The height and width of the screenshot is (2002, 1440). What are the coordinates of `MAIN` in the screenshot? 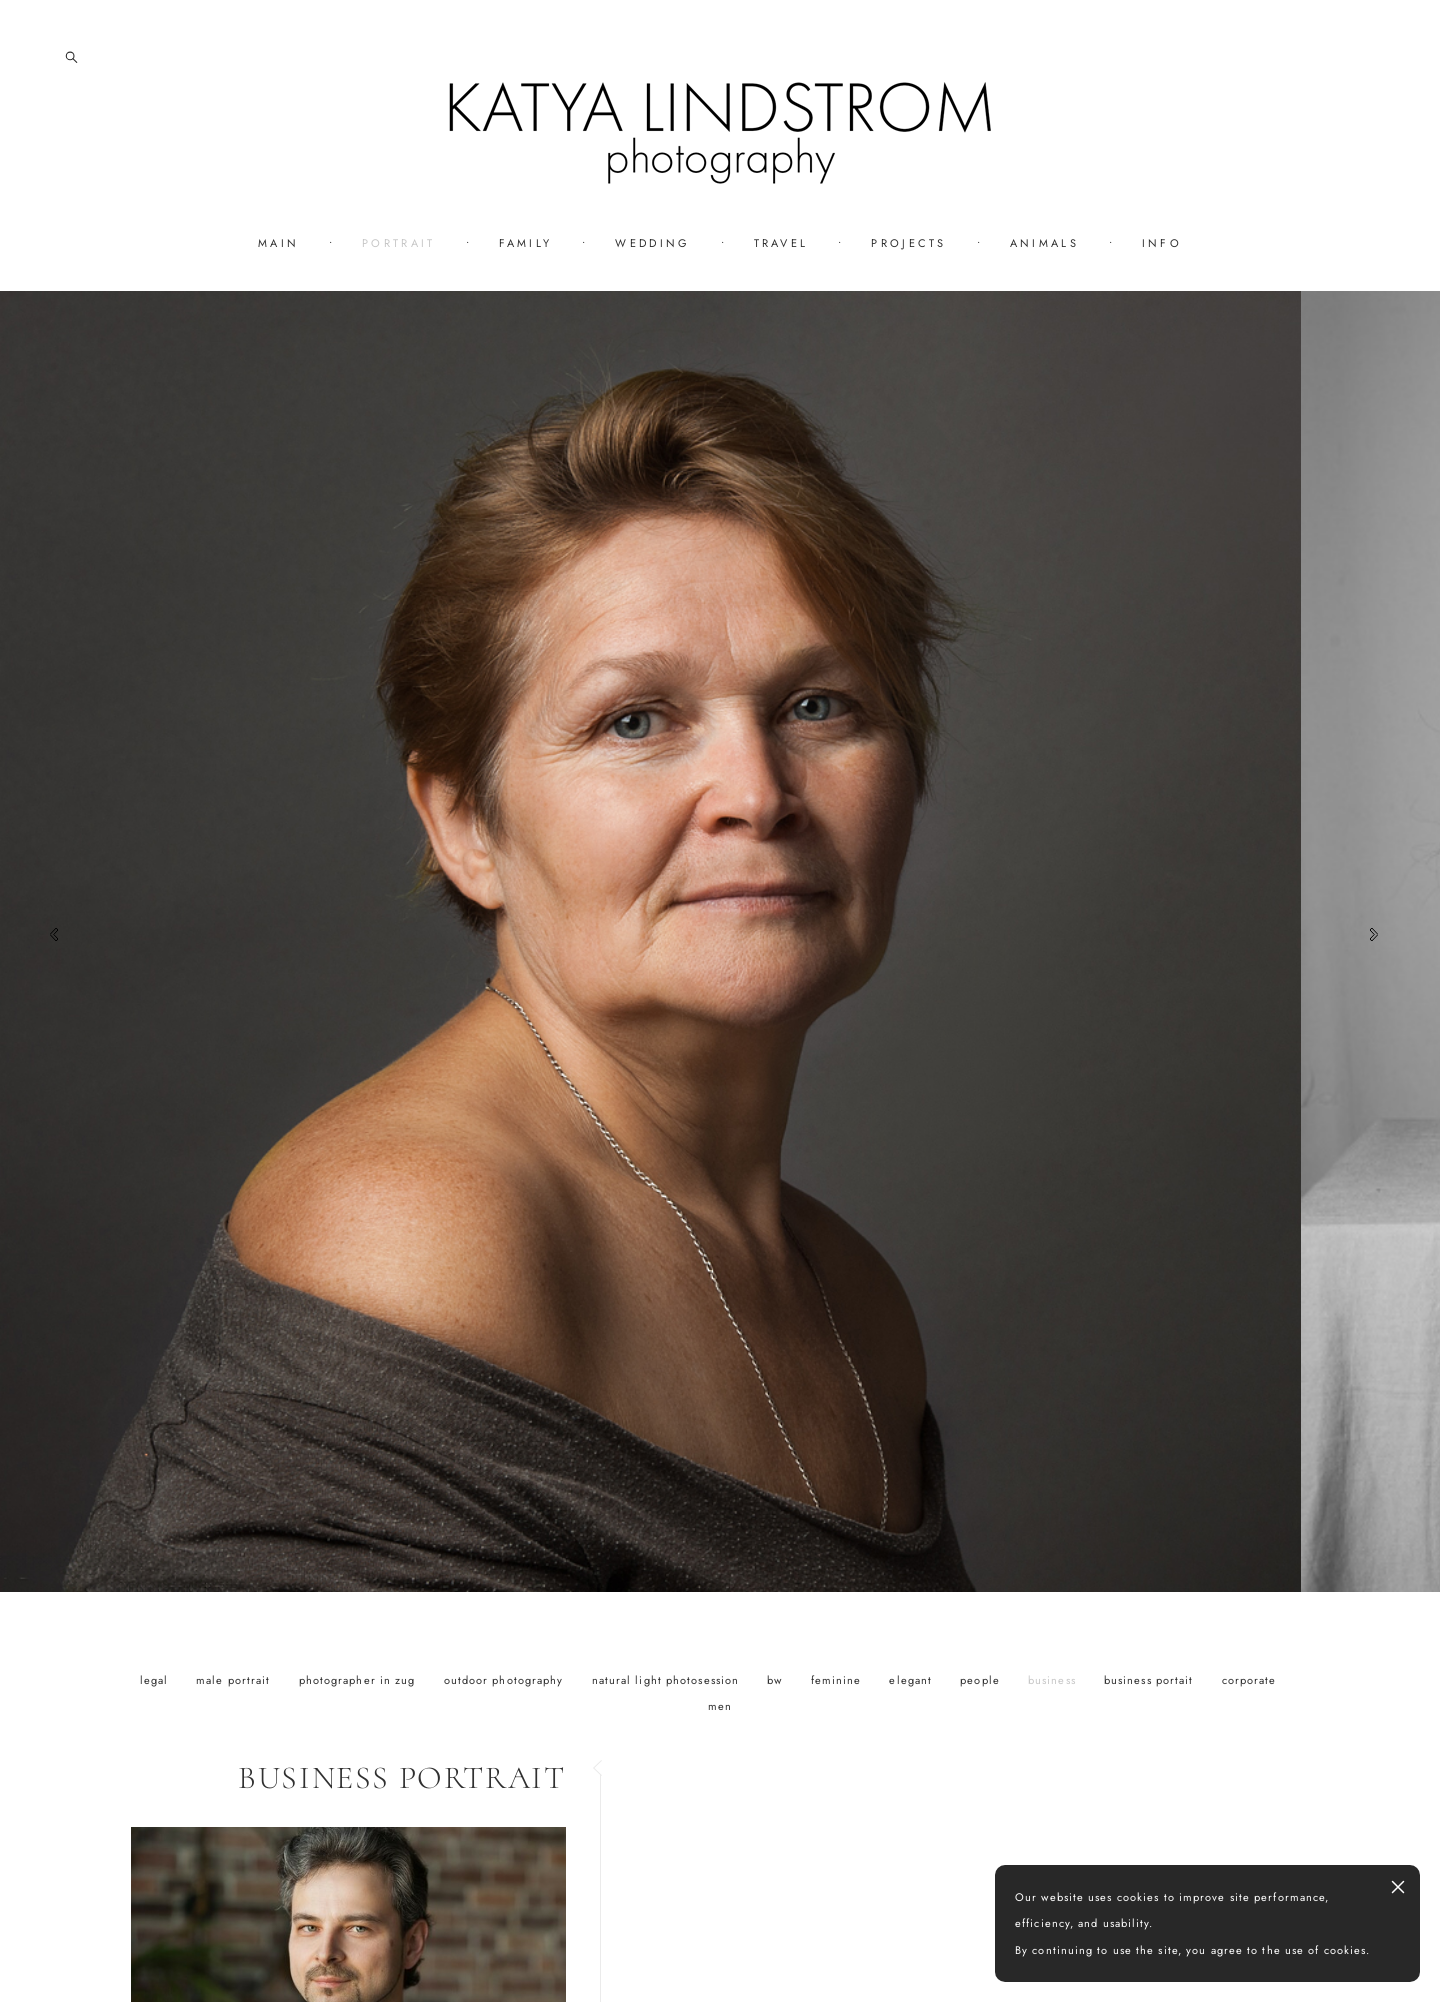 It's located at (278, 243).